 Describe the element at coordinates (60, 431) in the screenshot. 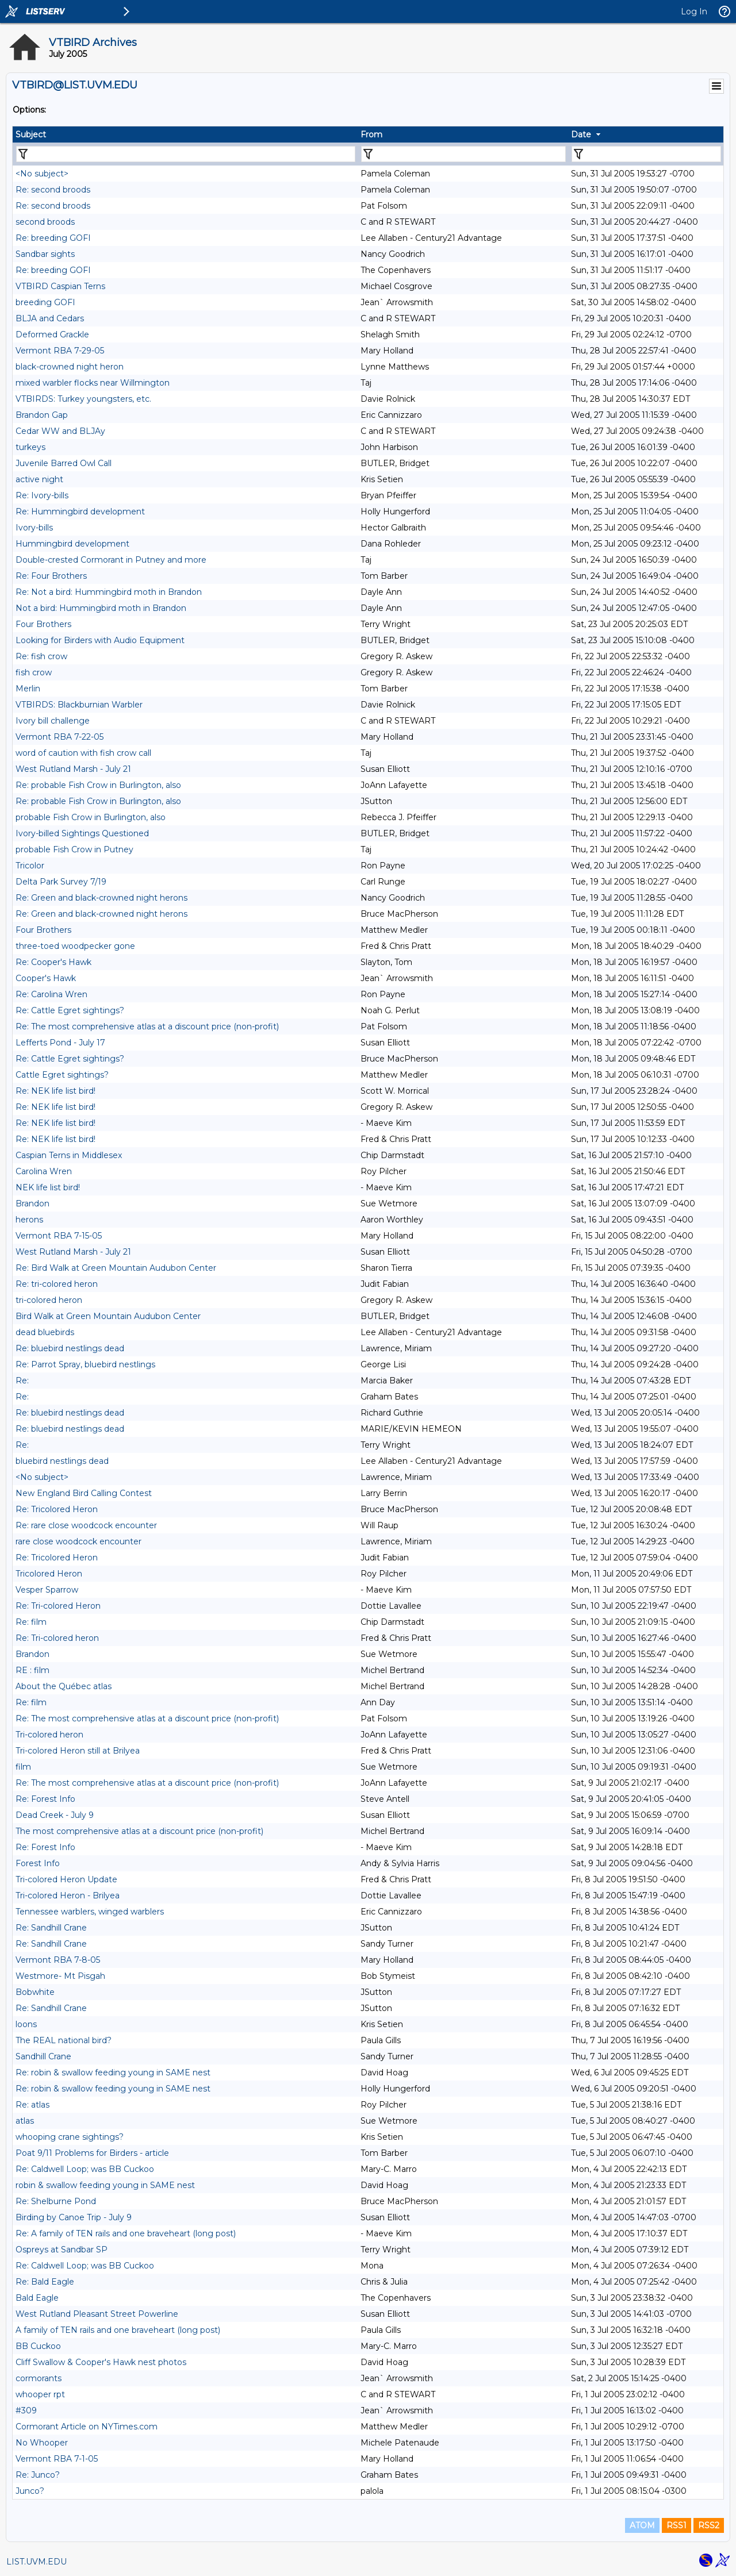

I see `Cedar WW and BLJAy` at that location.